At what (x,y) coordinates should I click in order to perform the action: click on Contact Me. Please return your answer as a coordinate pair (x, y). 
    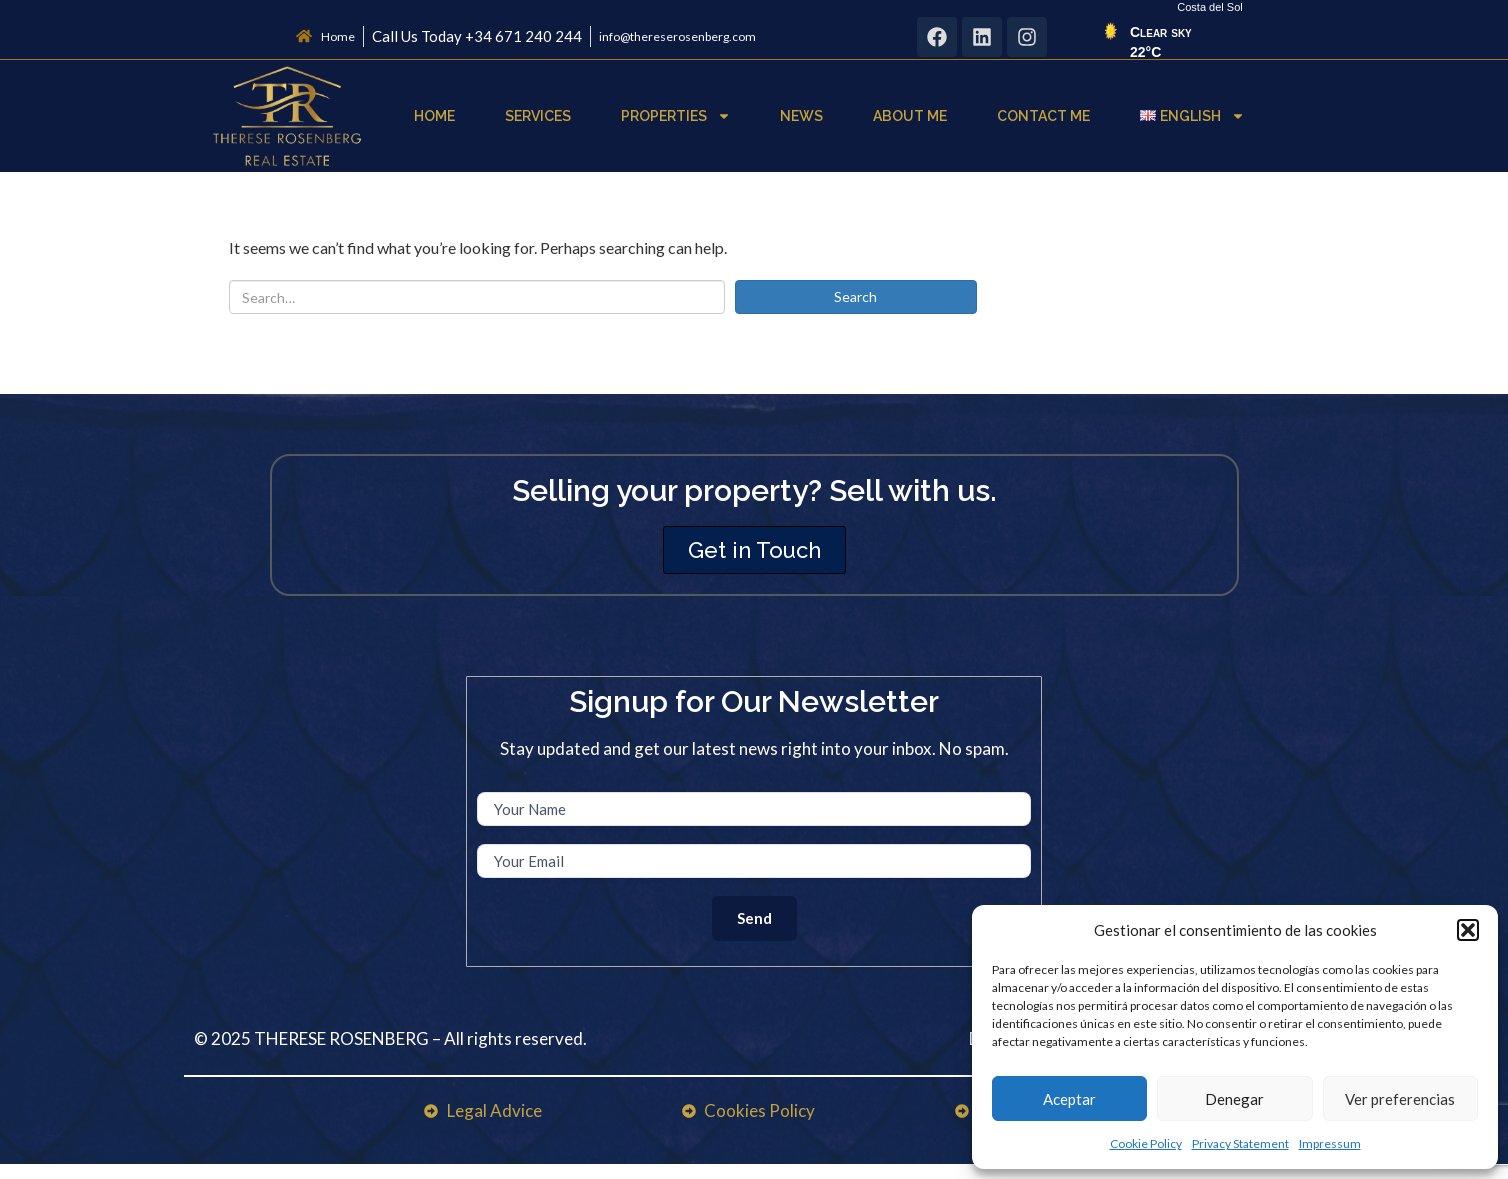
    Looking at the image, I should click on (1043, 116).